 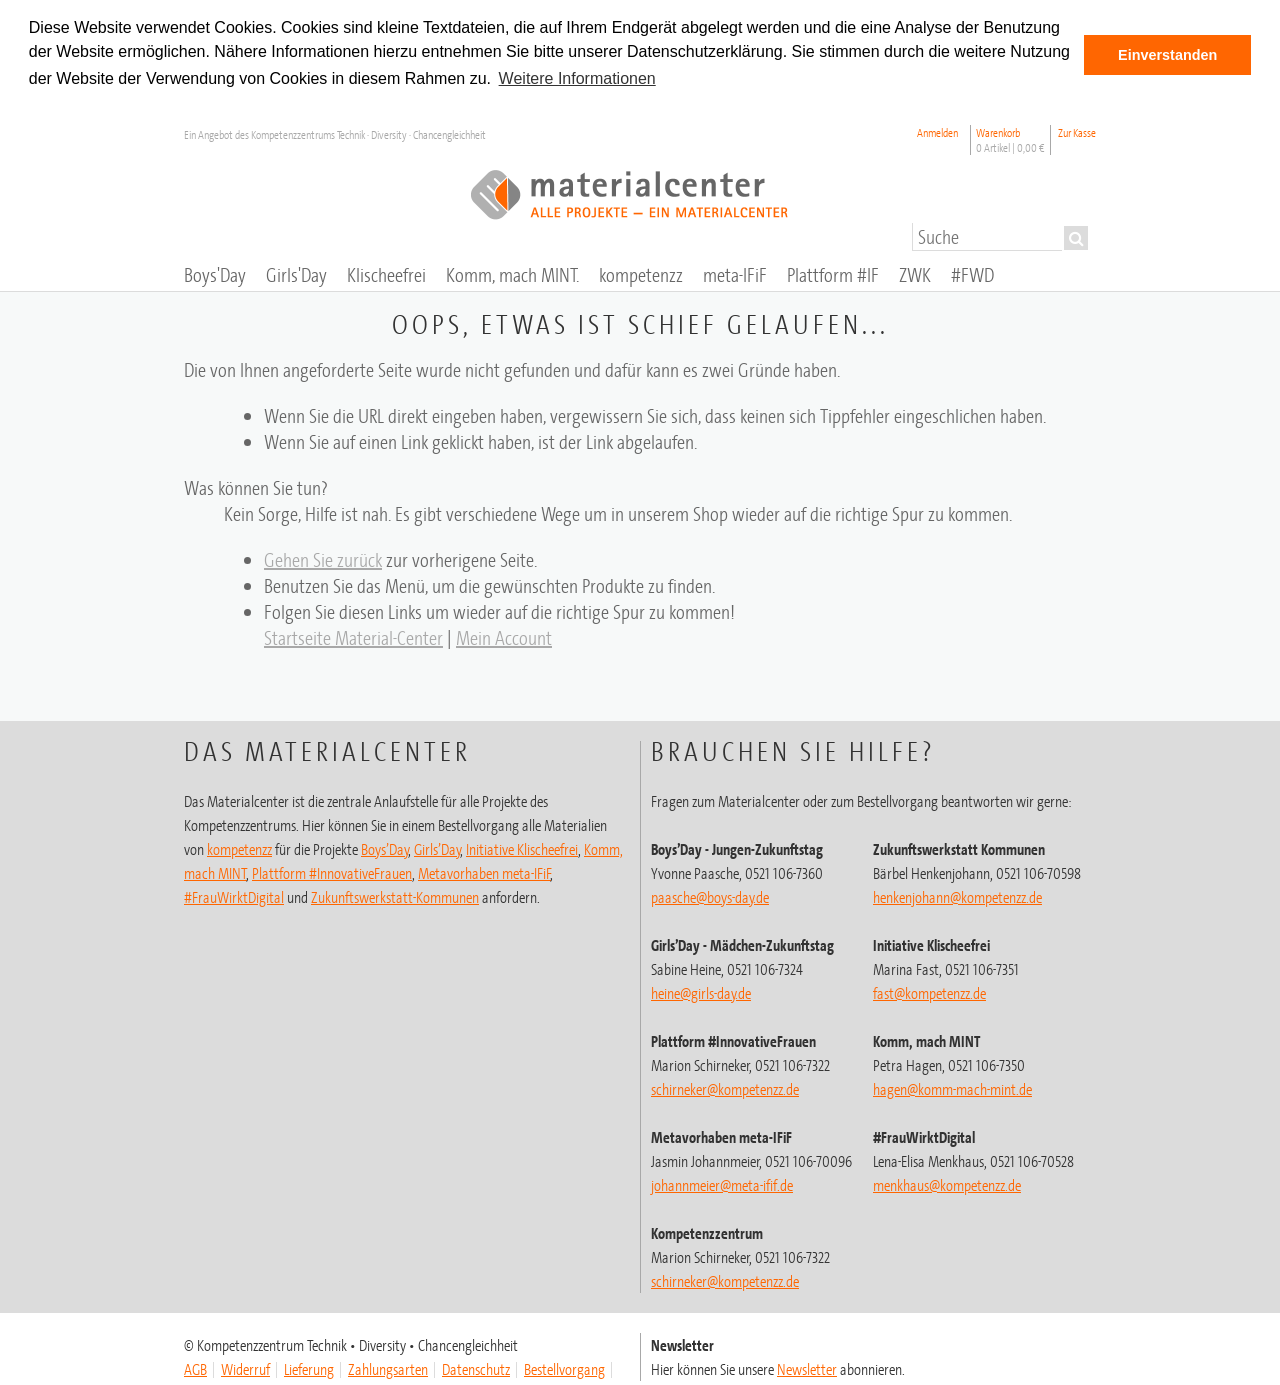 What do you see at coordinates (239, 848) in the screenshot?
I see `kompetenzz` at bounding box center [239, 848].